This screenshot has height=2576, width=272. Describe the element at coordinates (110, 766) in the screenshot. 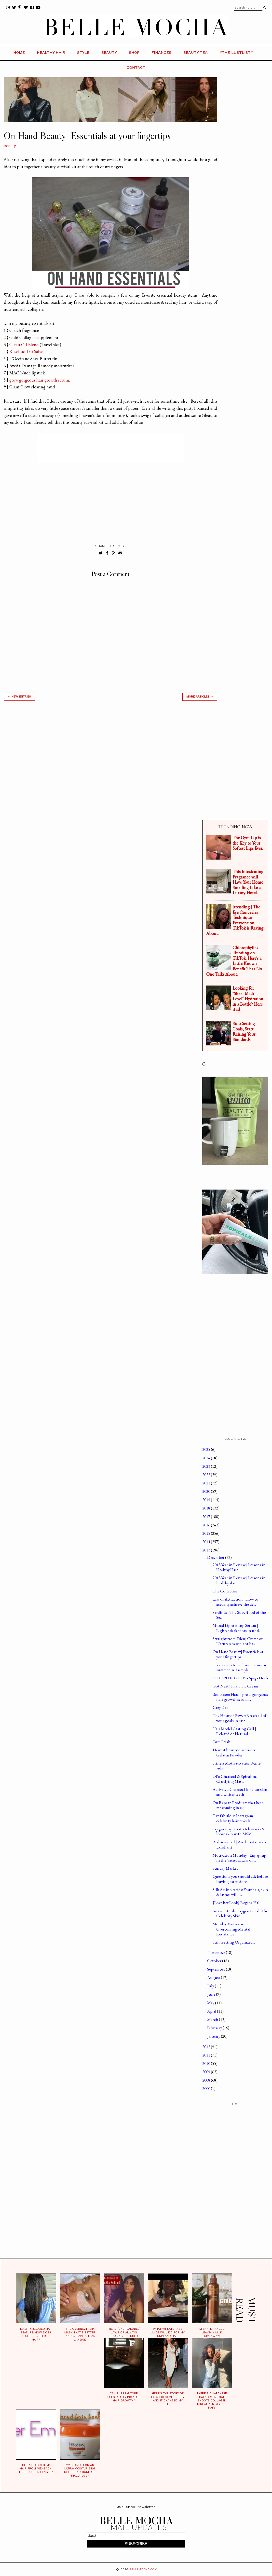

I see `[Advertisement]` at that location.